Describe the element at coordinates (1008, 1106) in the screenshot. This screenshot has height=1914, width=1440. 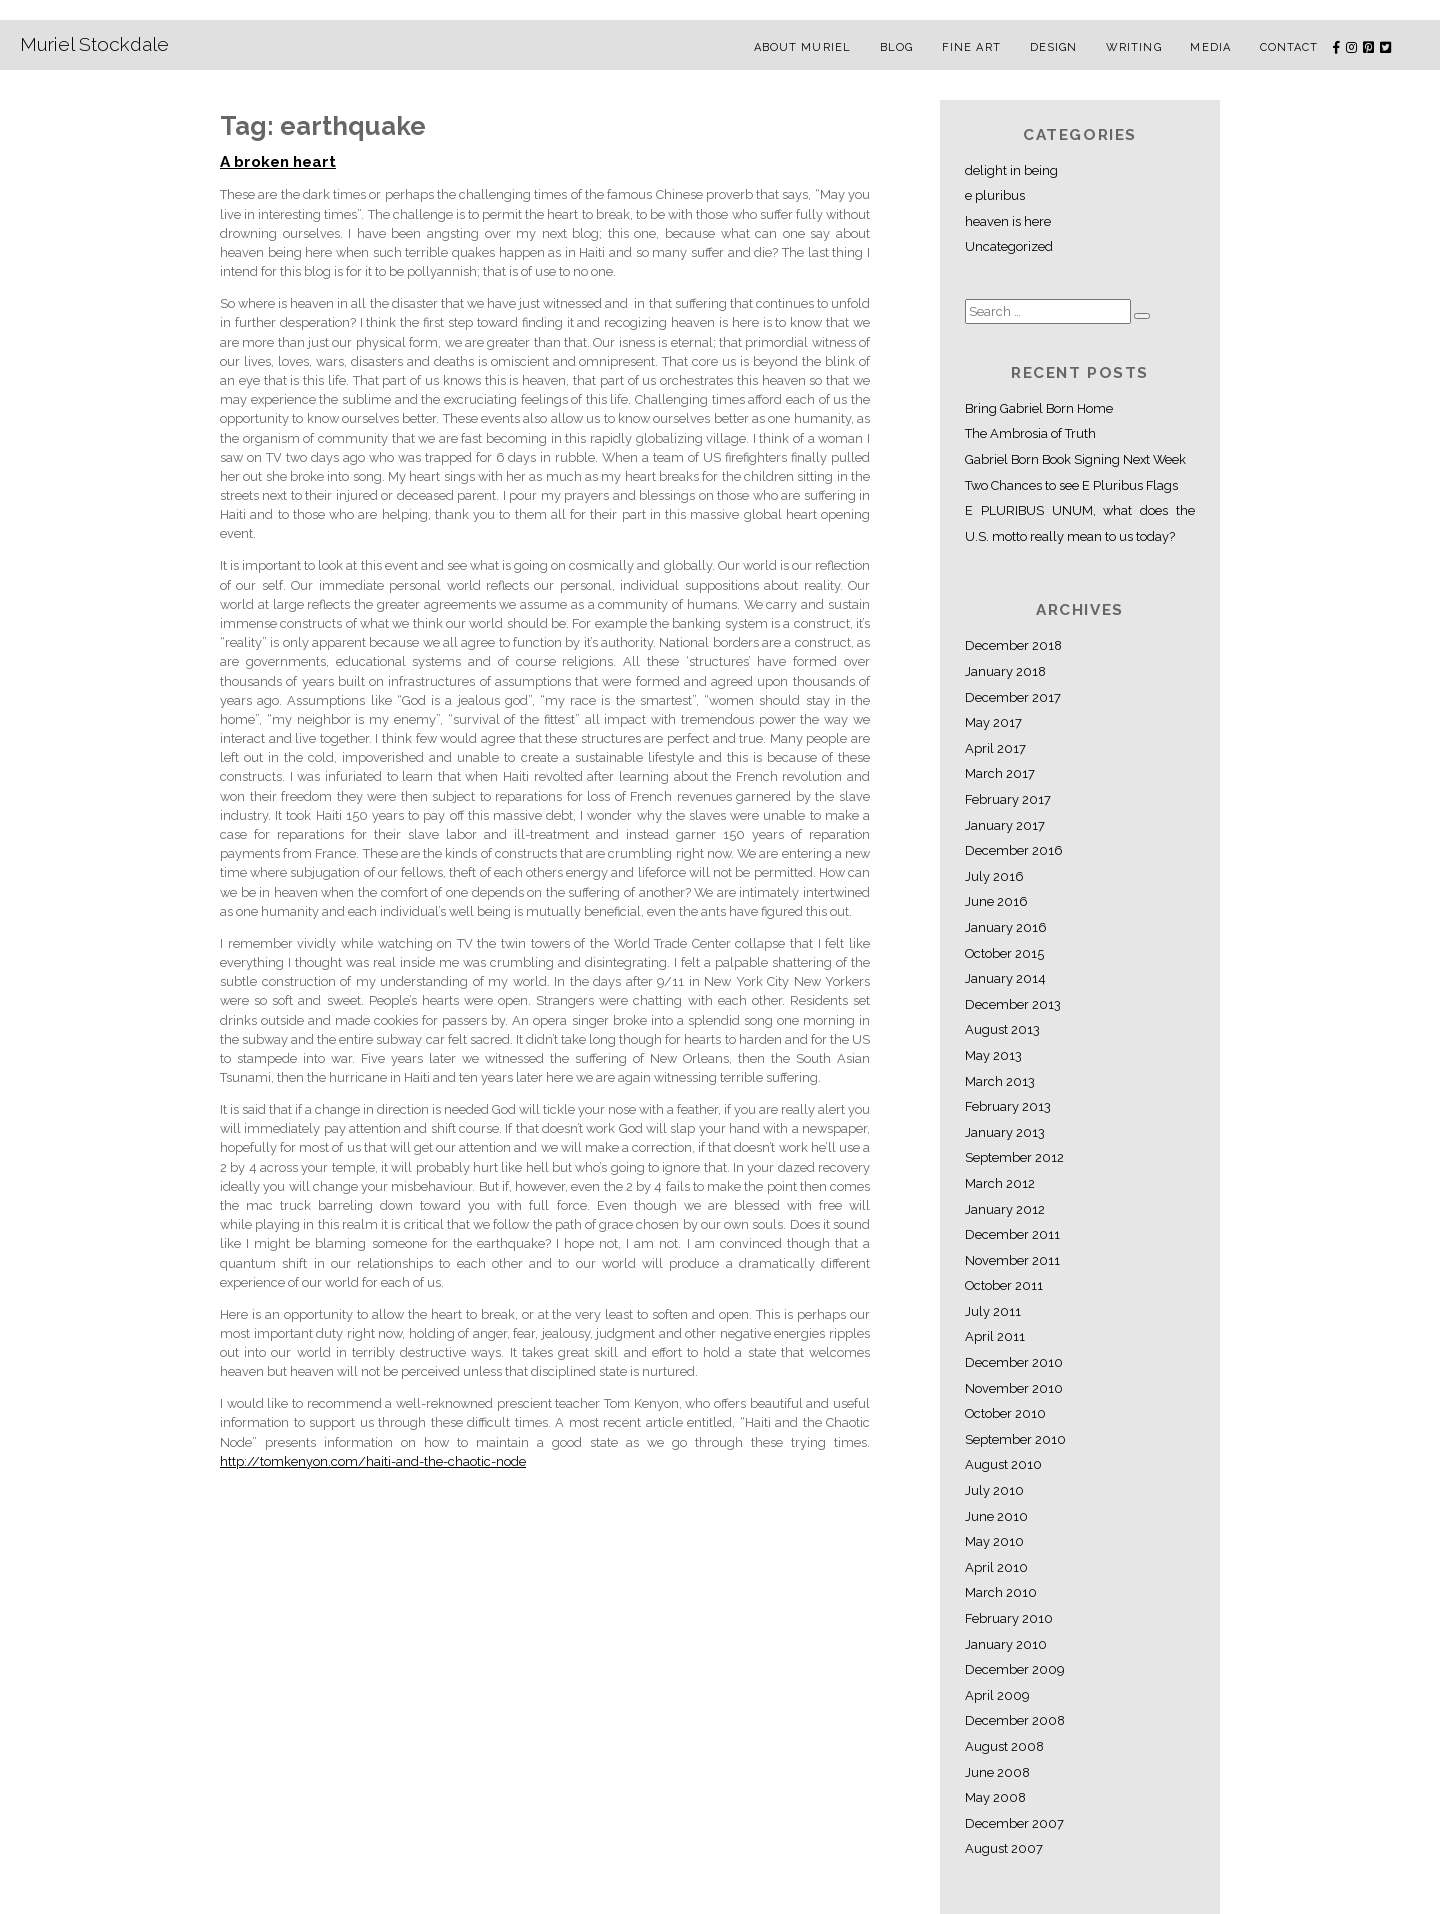
I see `February 2013` at that location.